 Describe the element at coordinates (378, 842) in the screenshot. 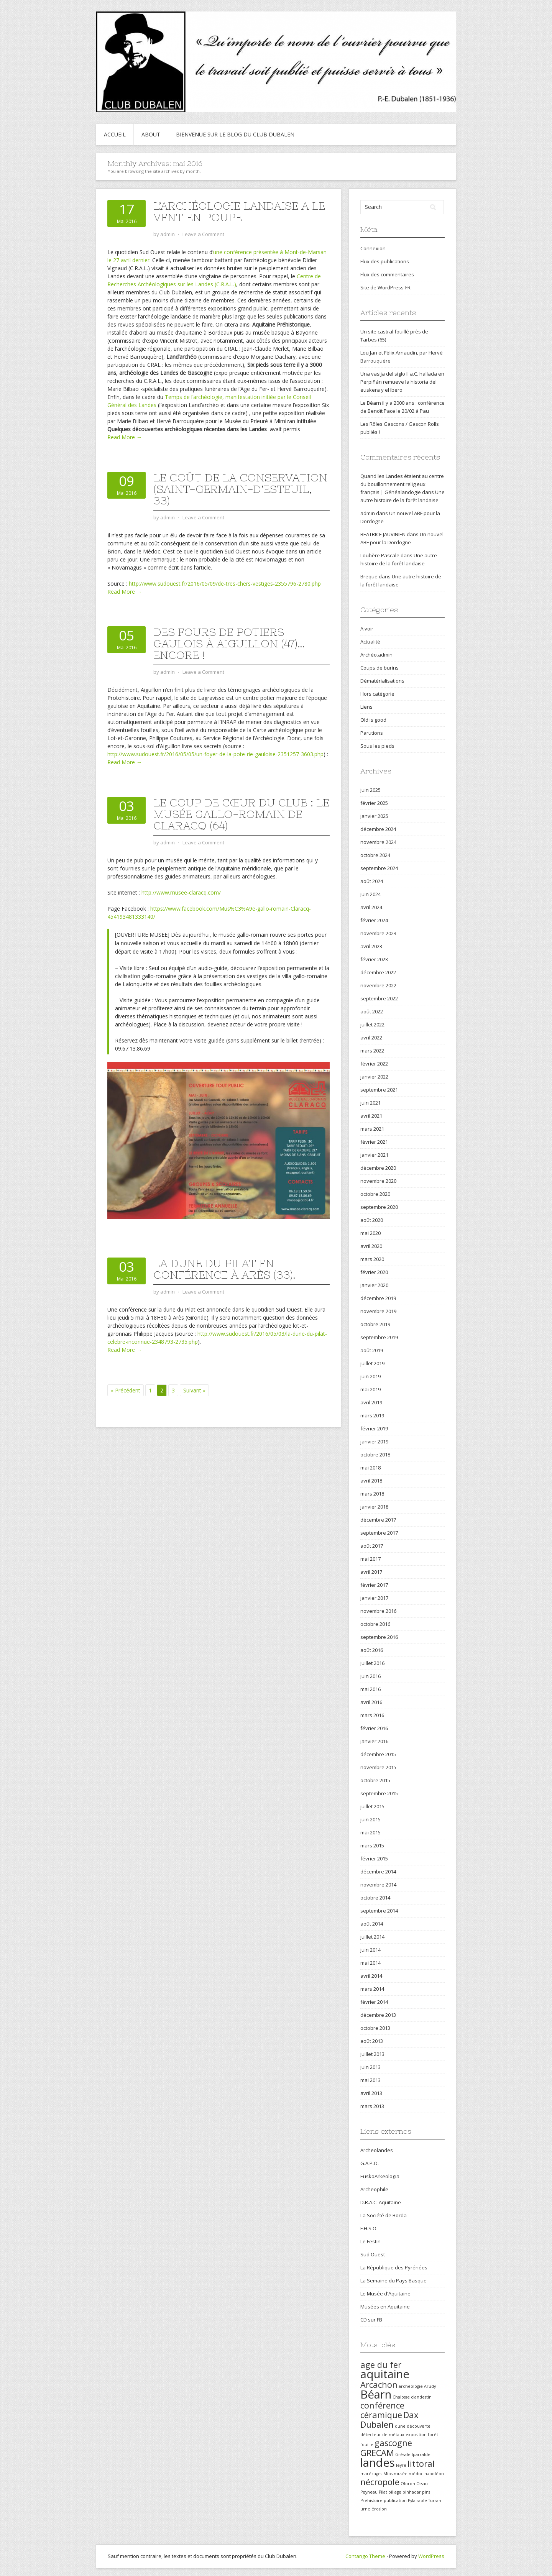

I see `novembre 2024` at that location.